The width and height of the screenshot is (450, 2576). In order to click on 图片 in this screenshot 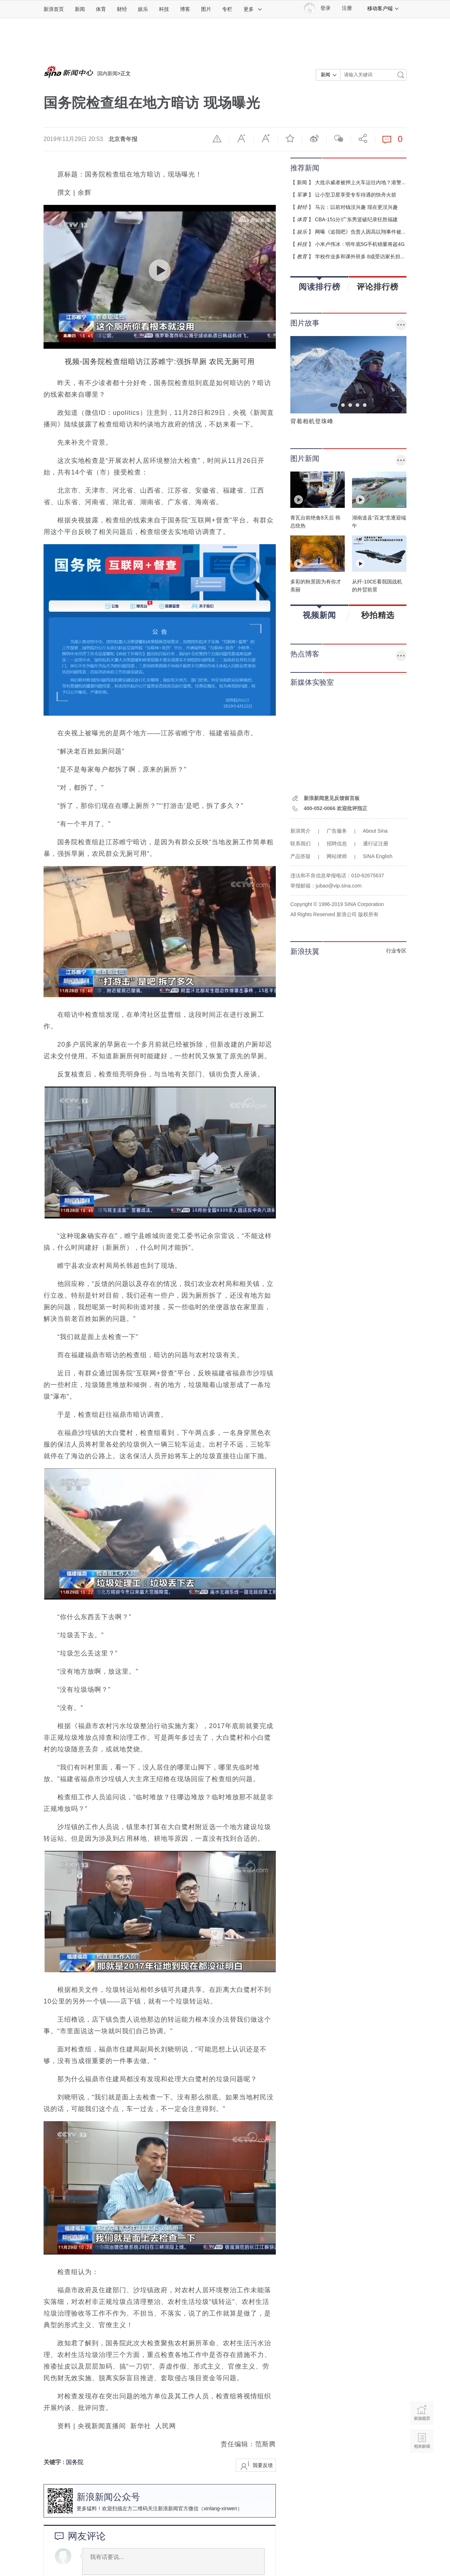, I will do `click(206, 9)`.